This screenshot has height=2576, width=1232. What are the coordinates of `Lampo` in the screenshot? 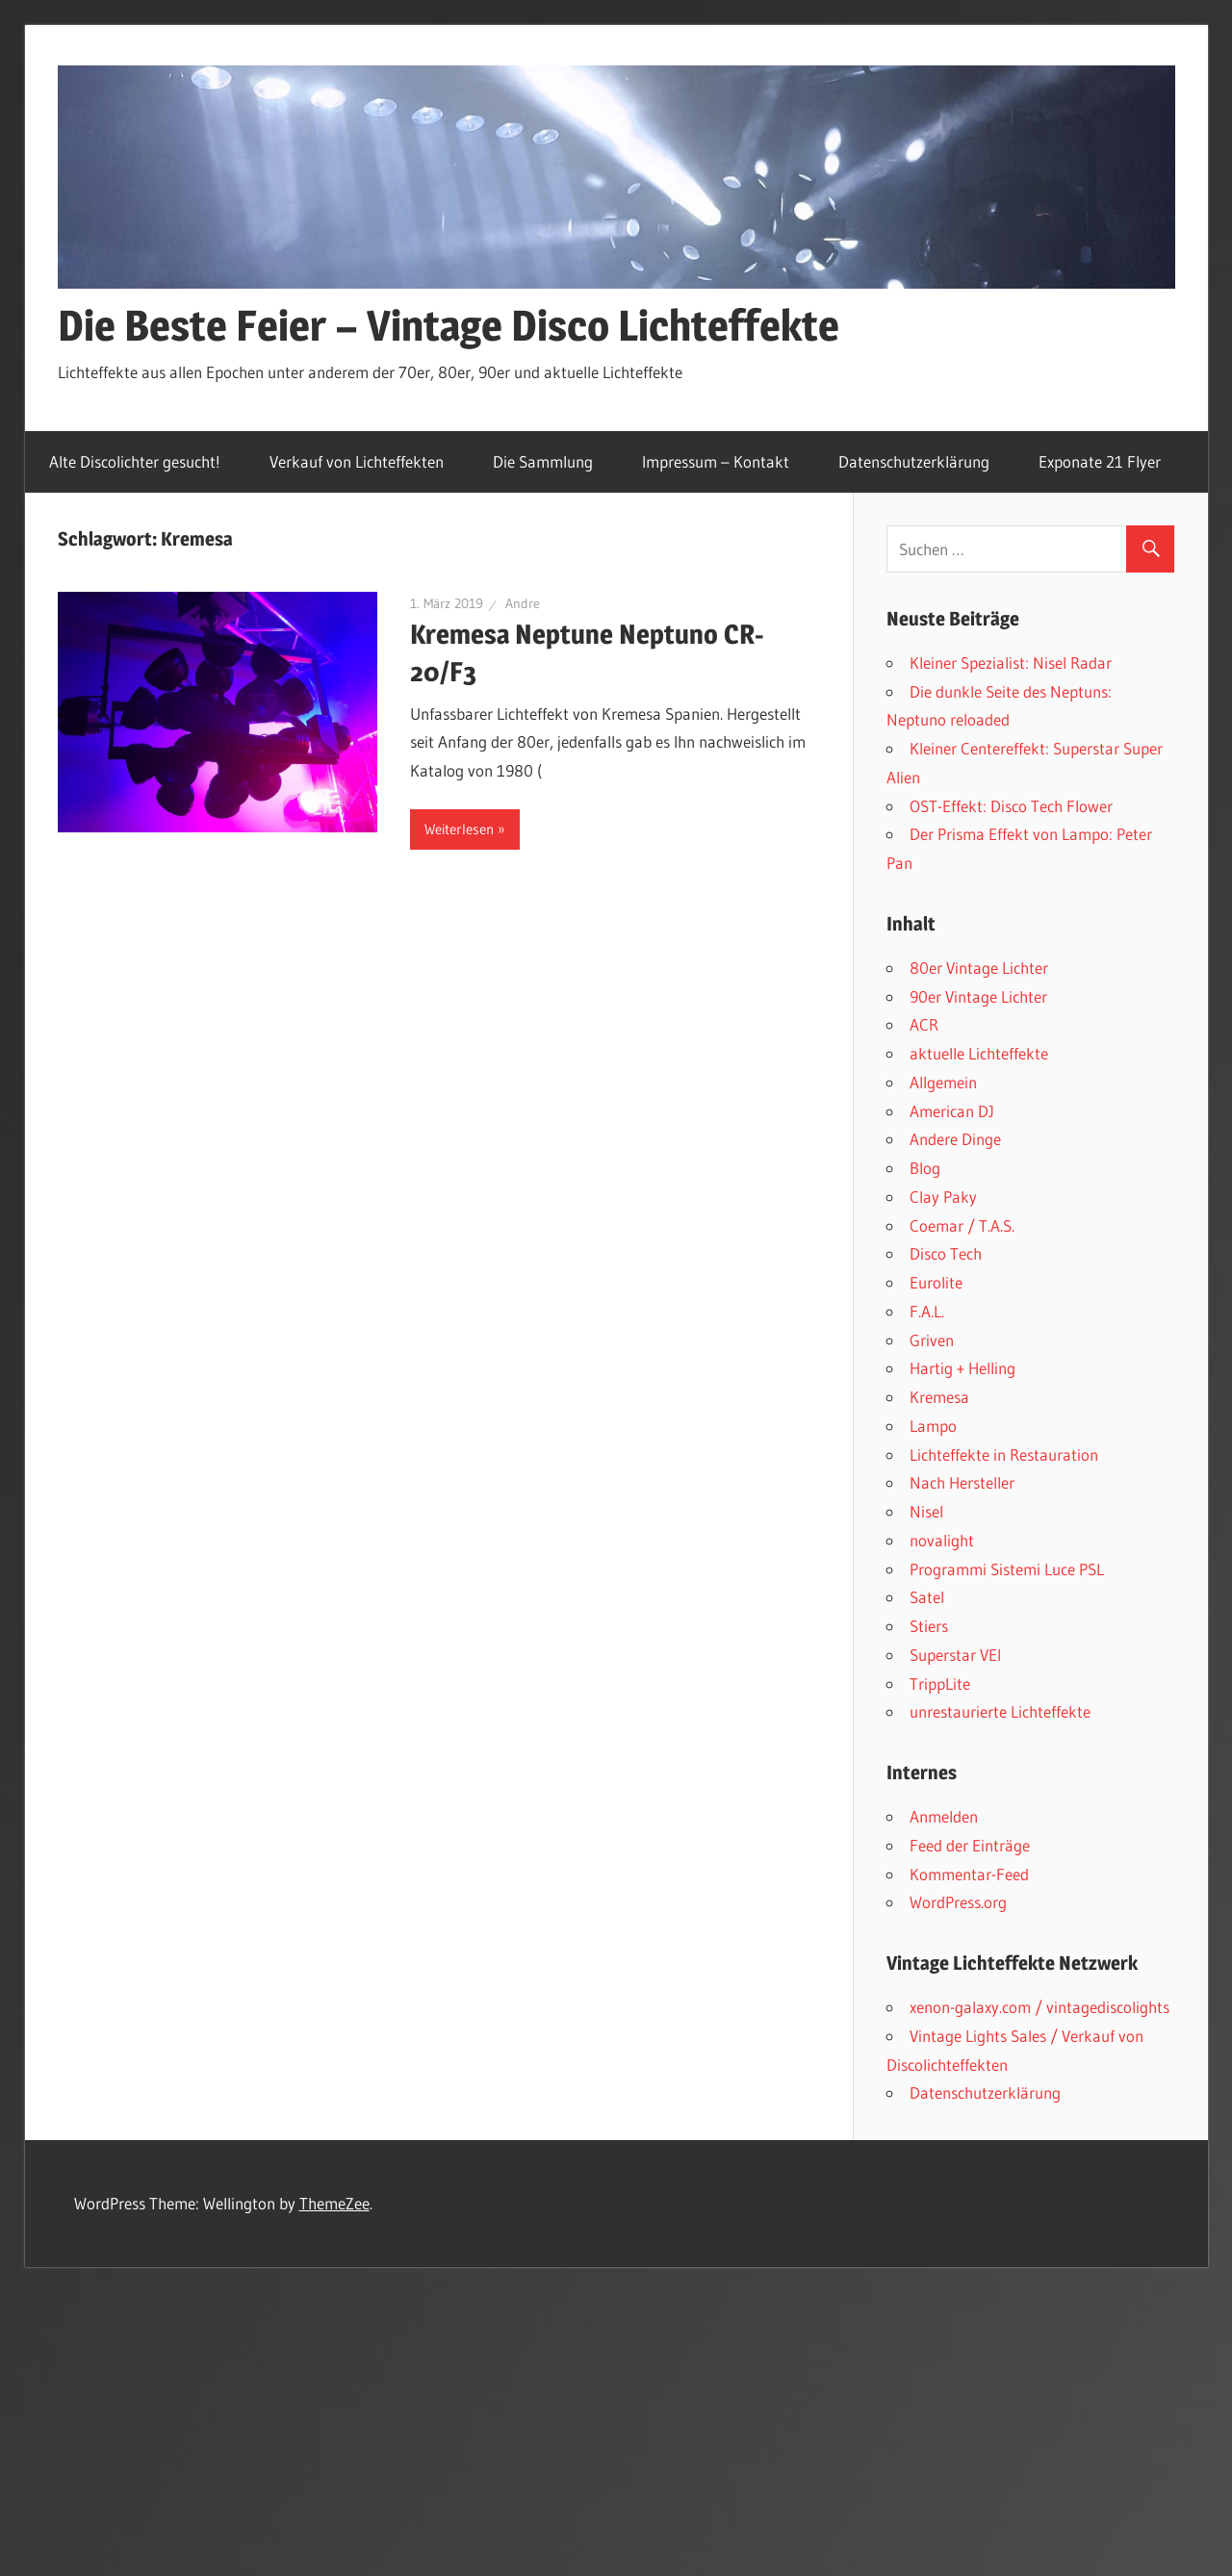 It's located at (933, 1426).